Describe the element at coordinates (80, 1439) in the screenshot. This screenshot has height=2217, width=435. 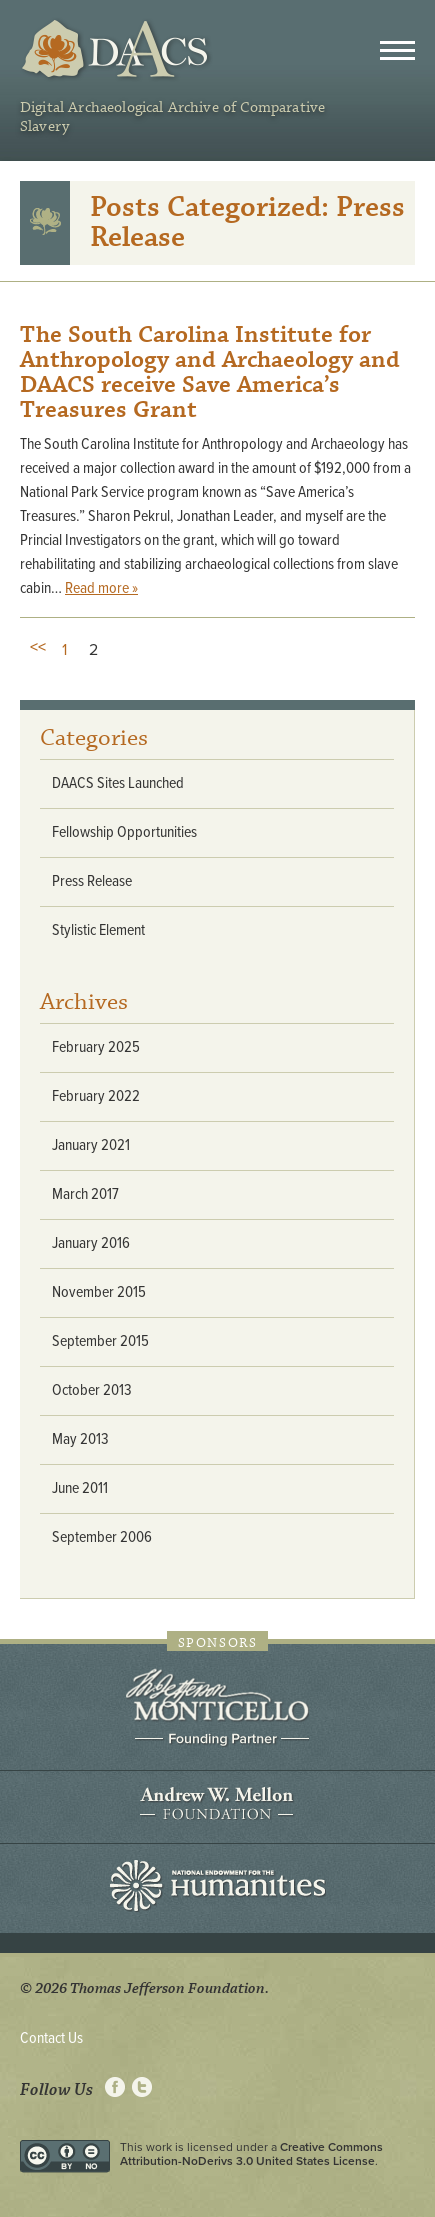
I see `May 2013` at that location.